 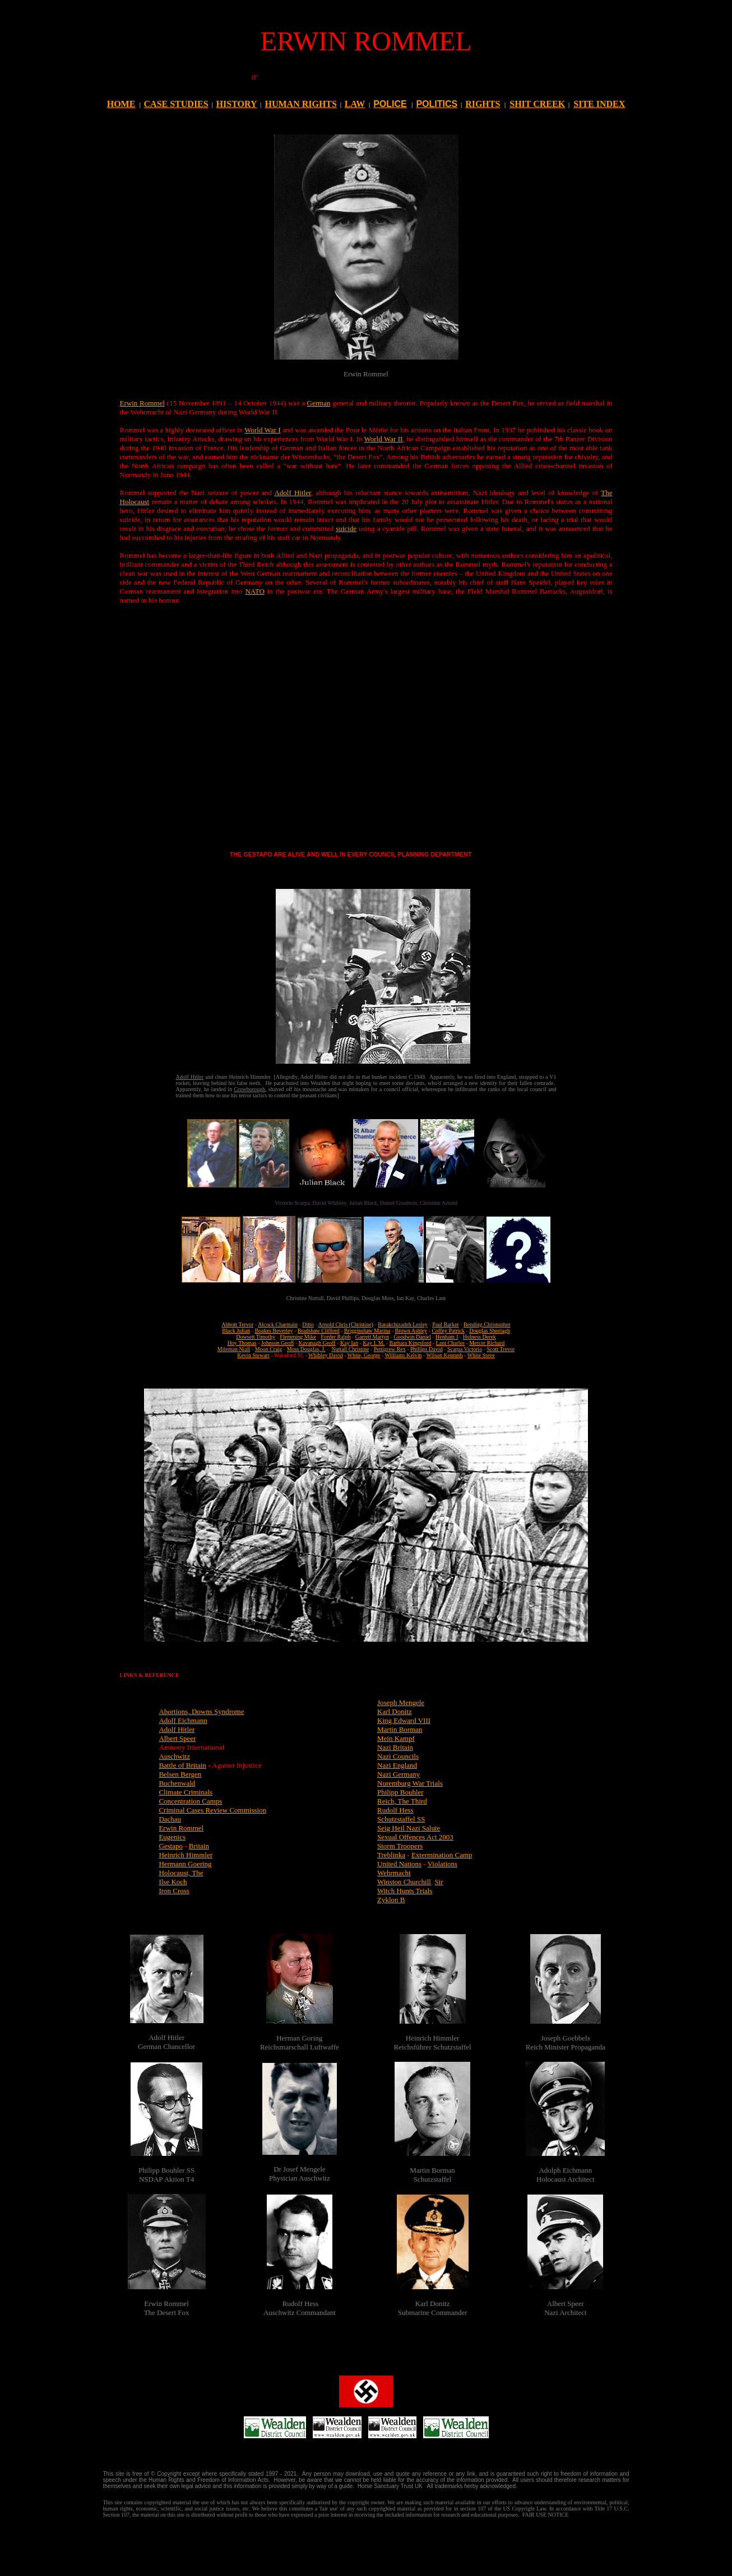 What do you see at coordinates (398, 1756) in the screenshot?
I see `Nazi Councils` at bounding box center [398, 1756].